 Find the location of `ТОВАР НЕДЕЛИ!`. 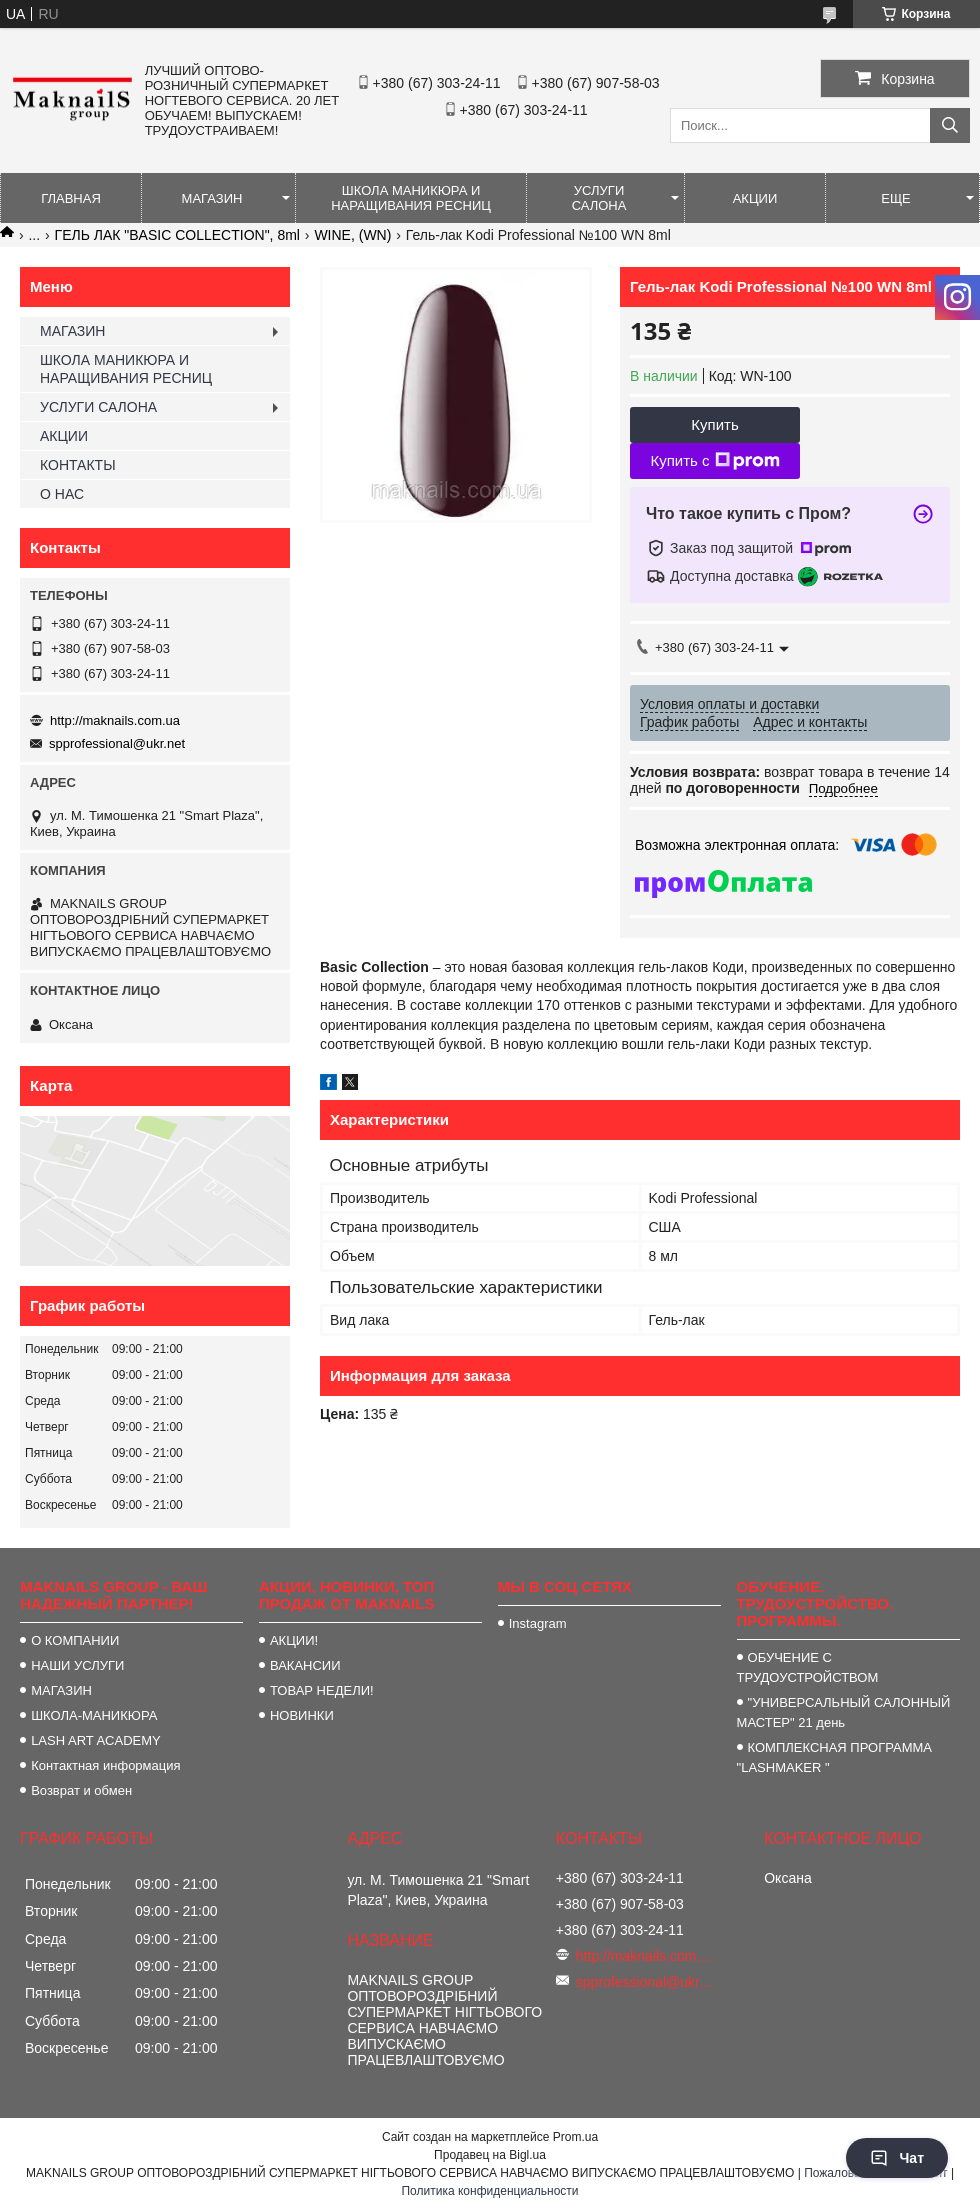

ТОВАР НЕДЕЛИ! is located at coordinates (322, 1690).